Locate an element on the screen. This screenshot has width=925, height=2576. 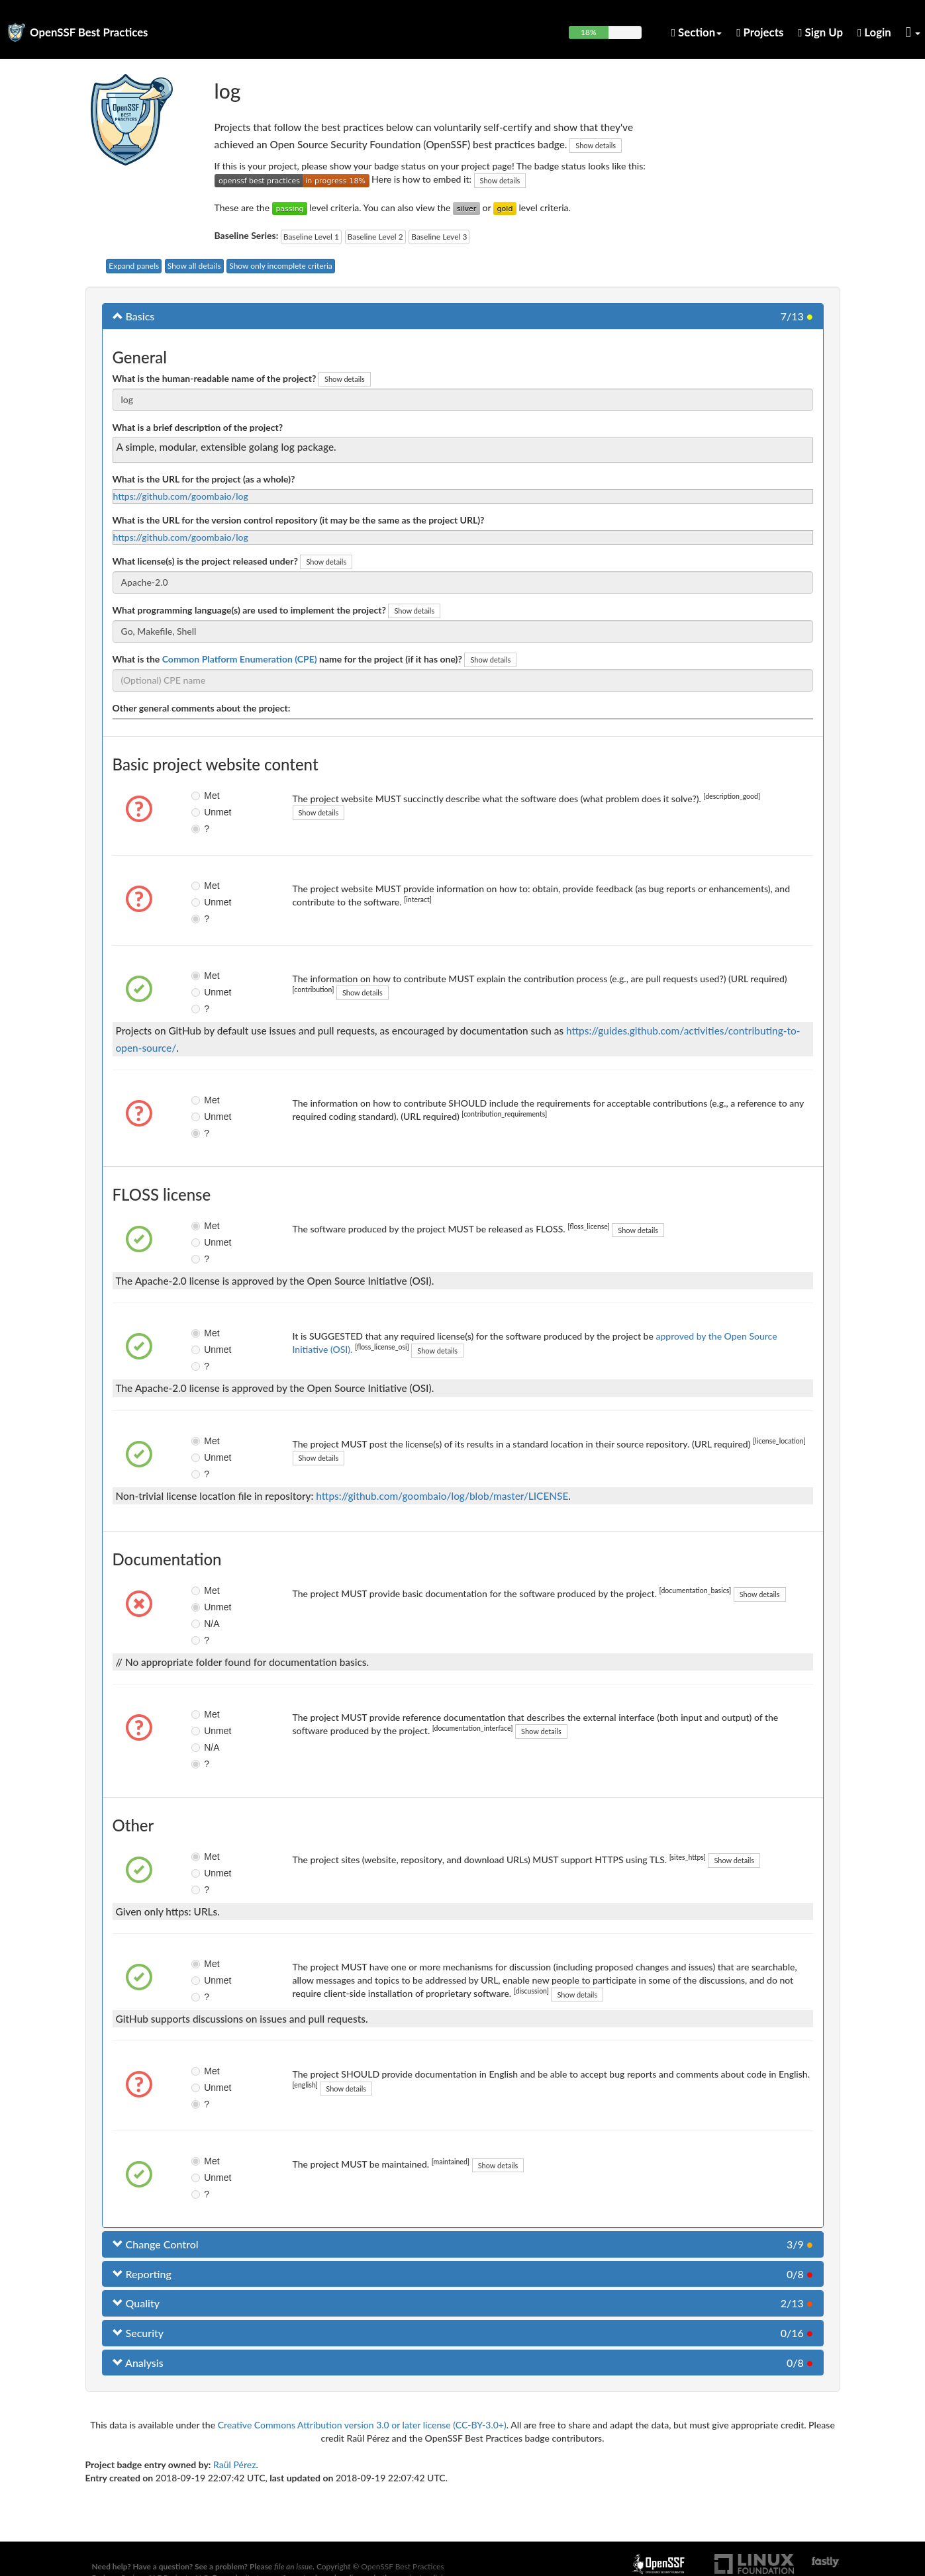
Baseline Level 2 is located at coordinates (375, 237).